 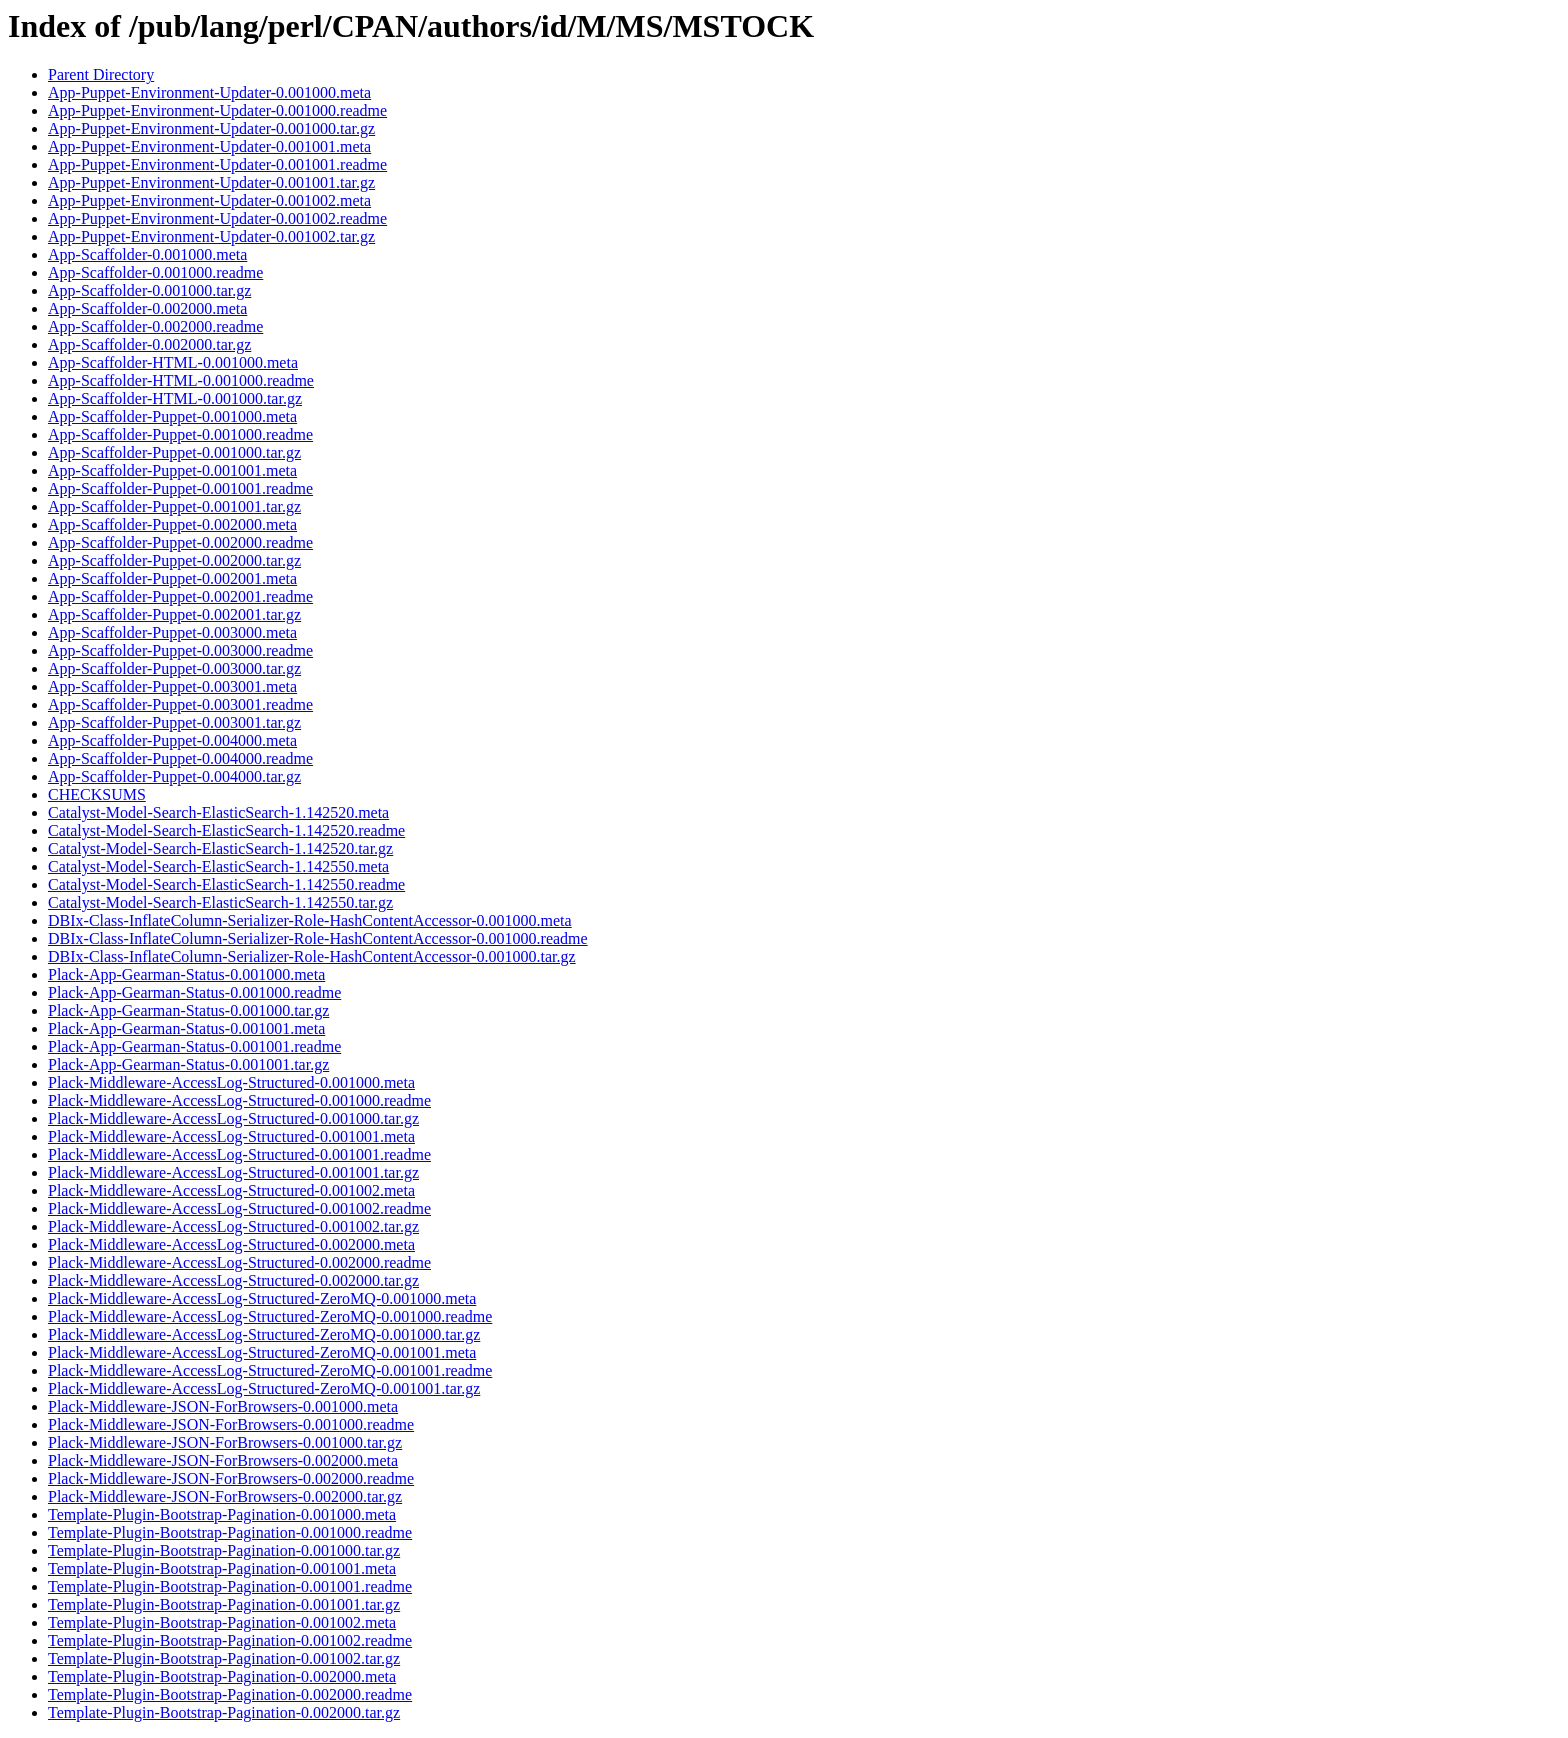 I want to click on App-Scaffolder-HTML-0.001000.meta, so click(x=173, y=362).